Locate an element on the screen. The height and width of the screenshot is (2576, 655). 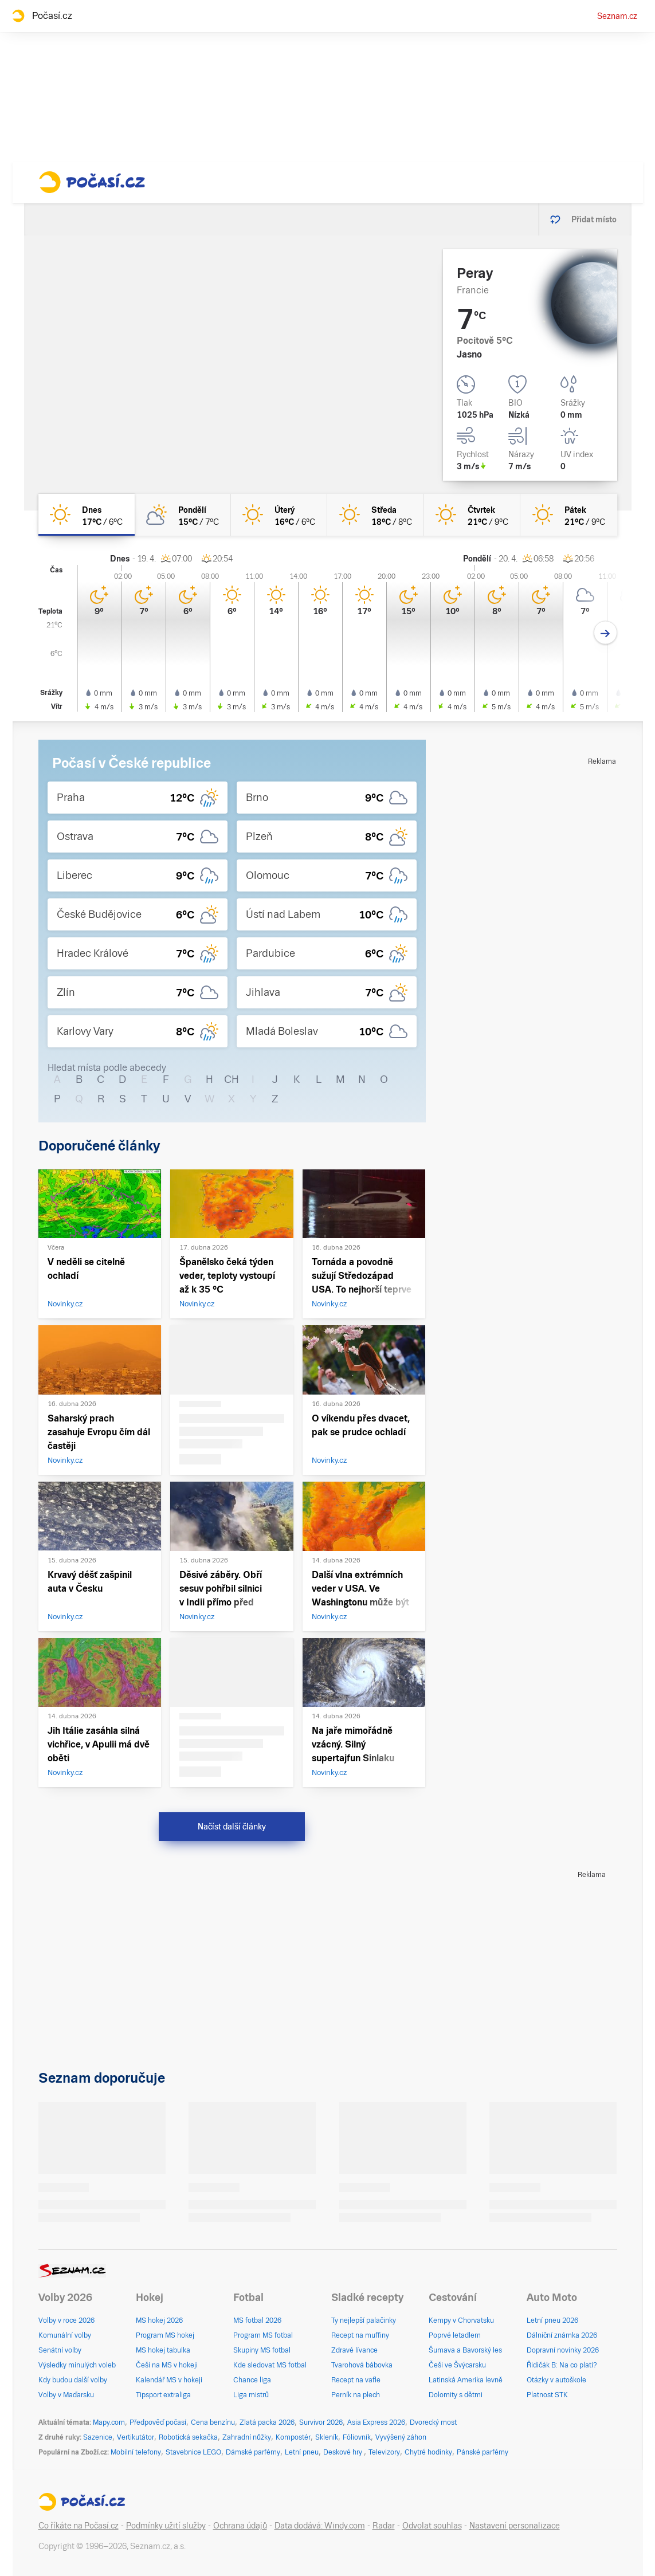
Komunální volby is located at coordinates (64, 2335).